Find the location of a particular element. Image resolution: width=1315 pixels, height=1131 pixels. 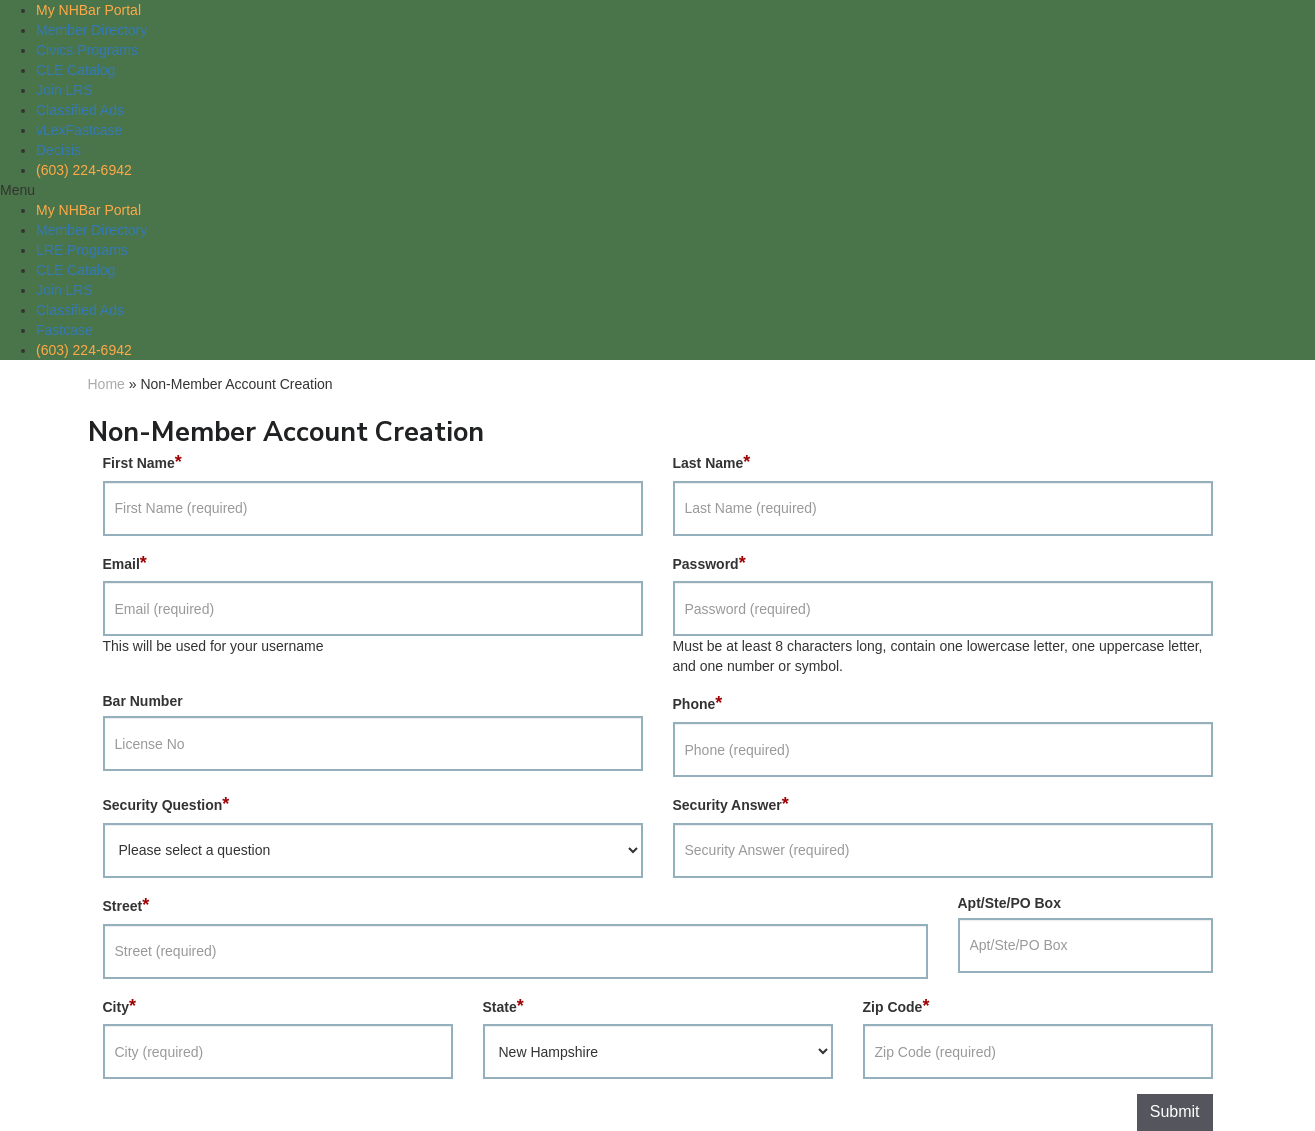

Civics Programs is located at coordinates (87, 50).